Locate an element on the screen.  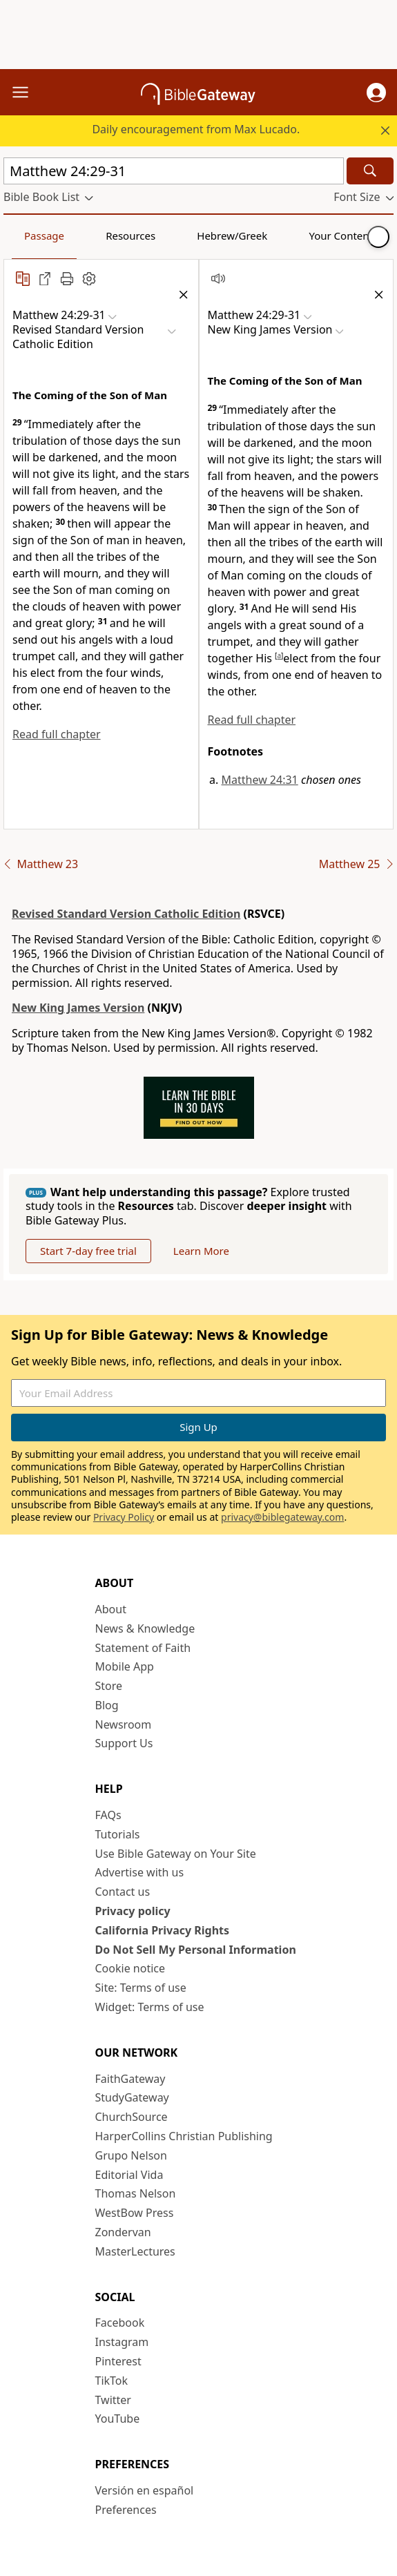
Daily encouragement from Max Lucado. is located at coordinates (196, 129).